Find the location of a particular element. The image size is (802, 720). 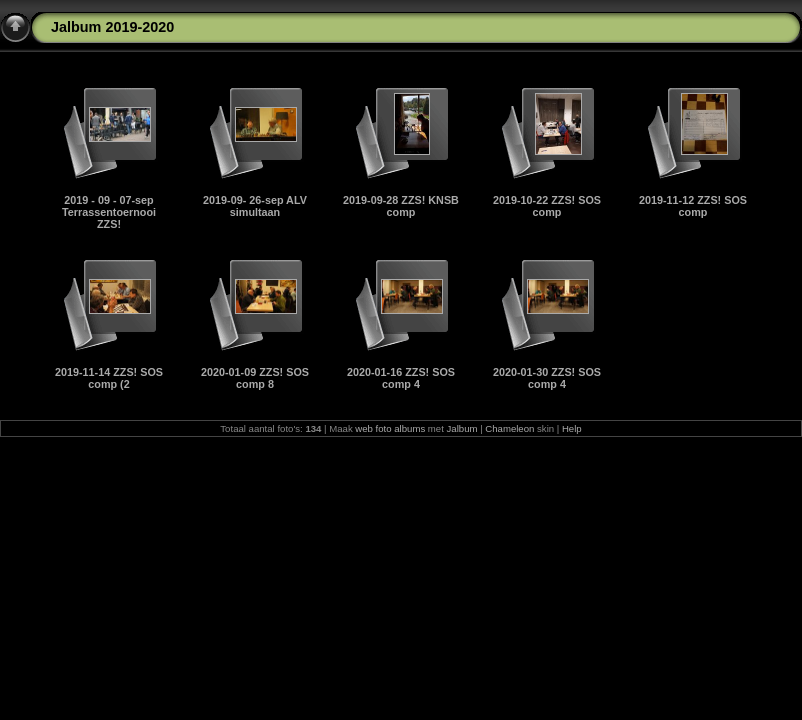

web foto albums is located at coordinates (390, 428).